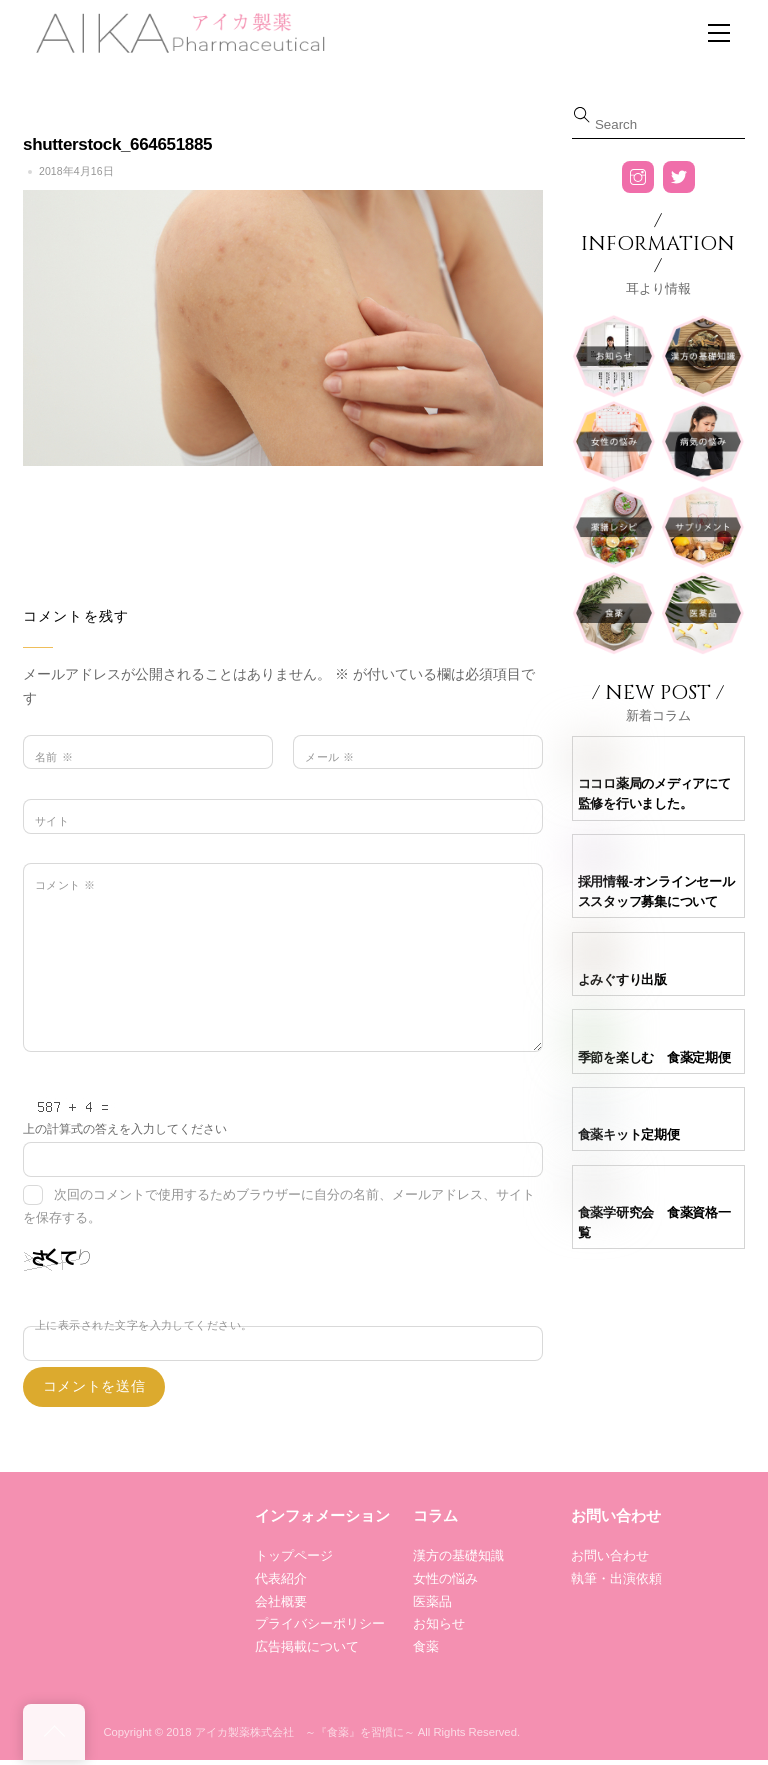 The image size is (768, 1765). I want to click on 女性の悩み, so click(445, 1578).